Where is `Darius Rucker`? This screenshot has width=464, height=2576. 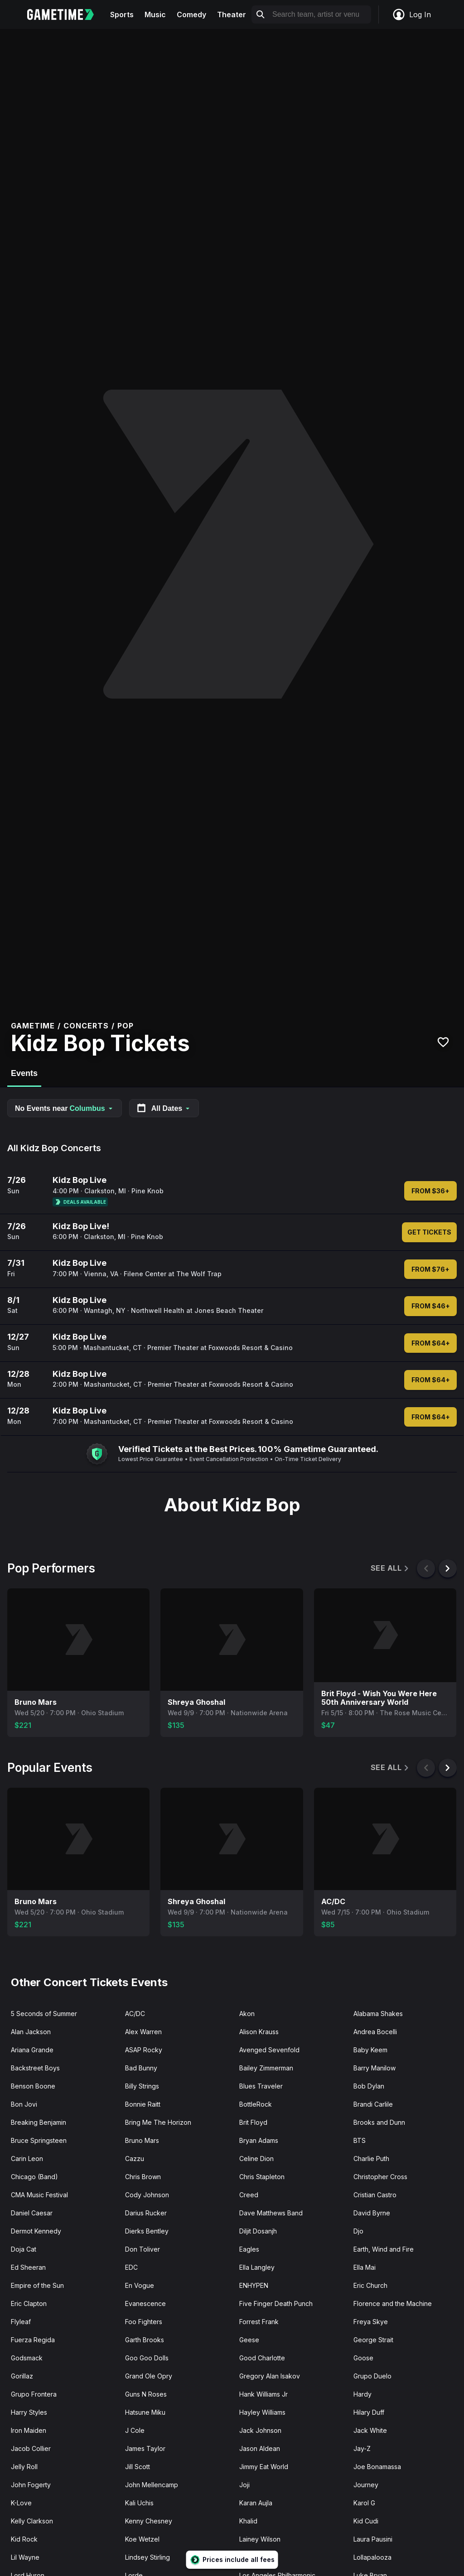
Darius Rucker is located at coordinates (146, 2213).